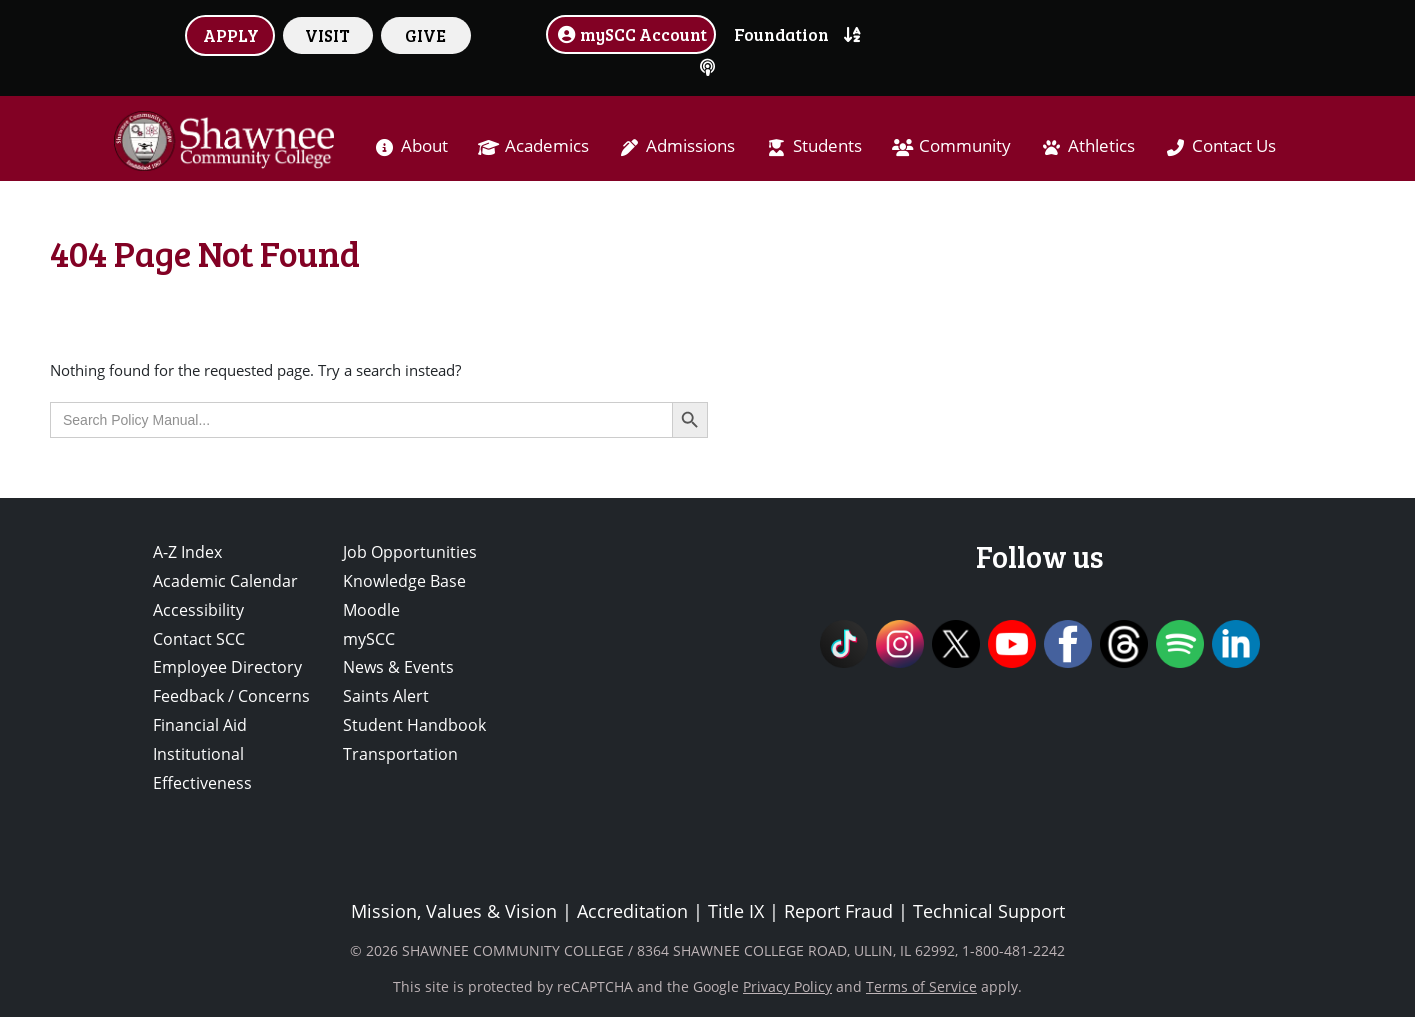 This screenshot has width=1415, height=1017. What do you see at coordinates (631, 34) in the screenshot?
I see `mySCC Account` at bounding box center [631, 34].